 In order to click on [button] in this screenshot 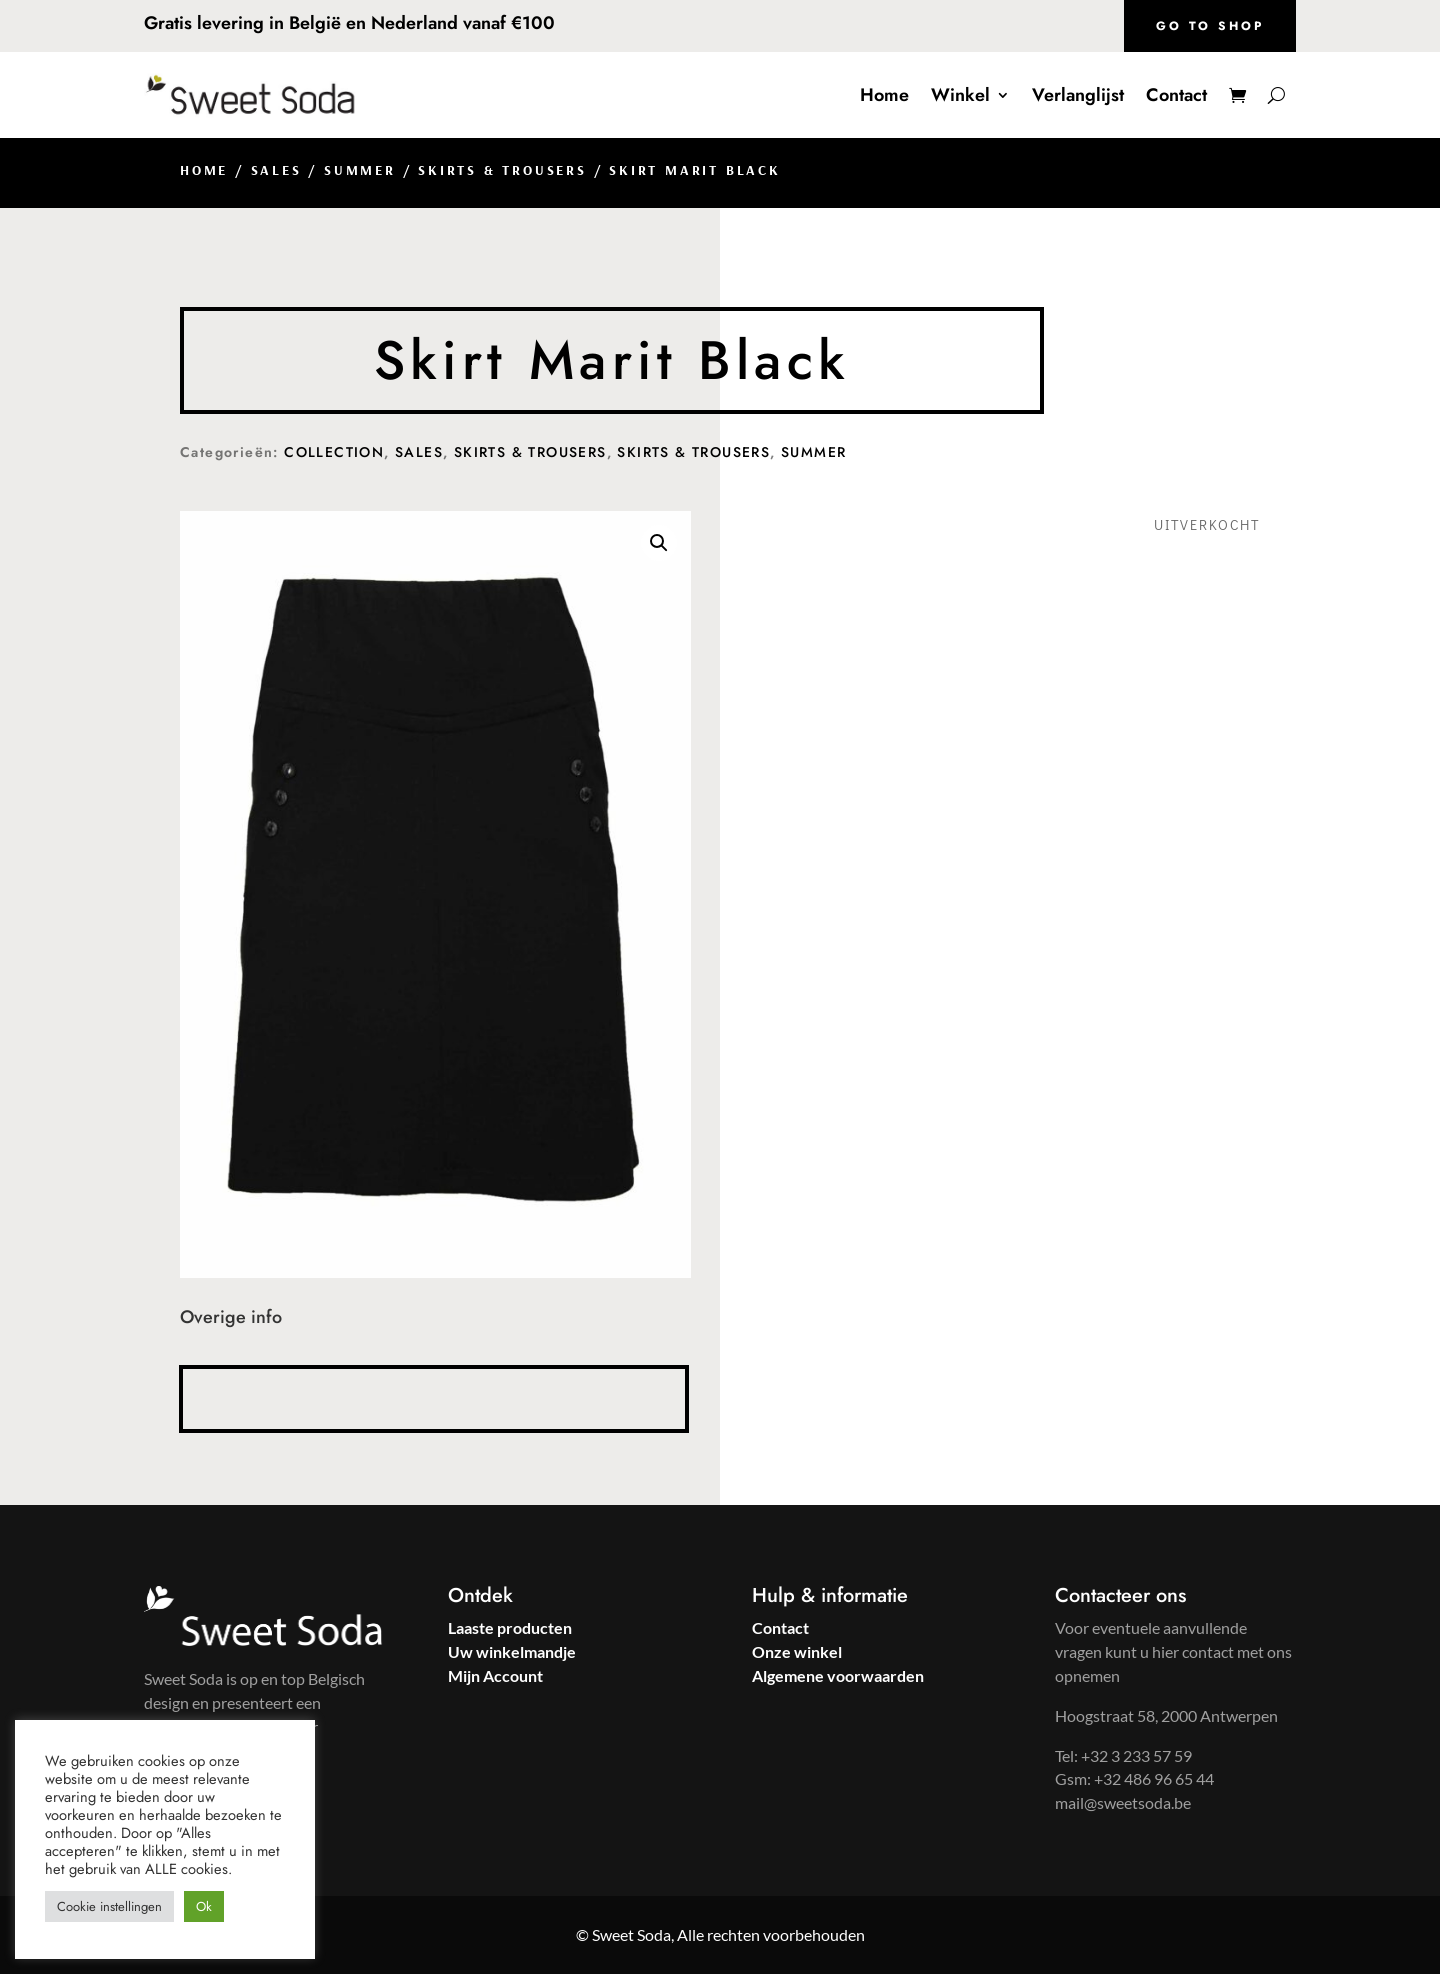, I will do `click(659, 543)`.